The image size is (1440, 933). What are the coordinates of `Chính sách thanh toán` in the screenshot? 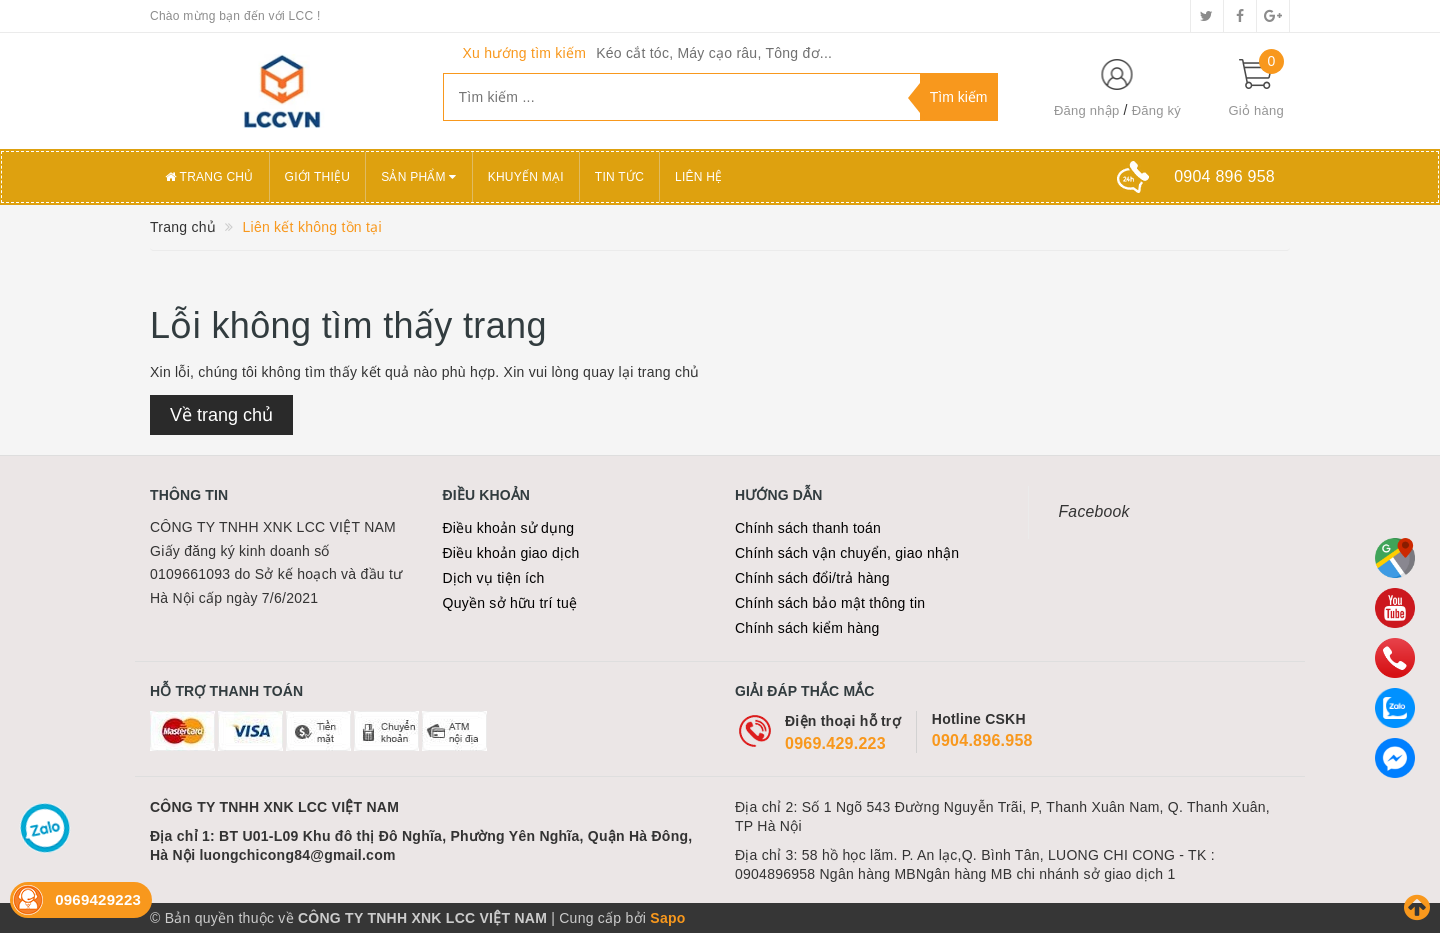 It's located at (808, 528).